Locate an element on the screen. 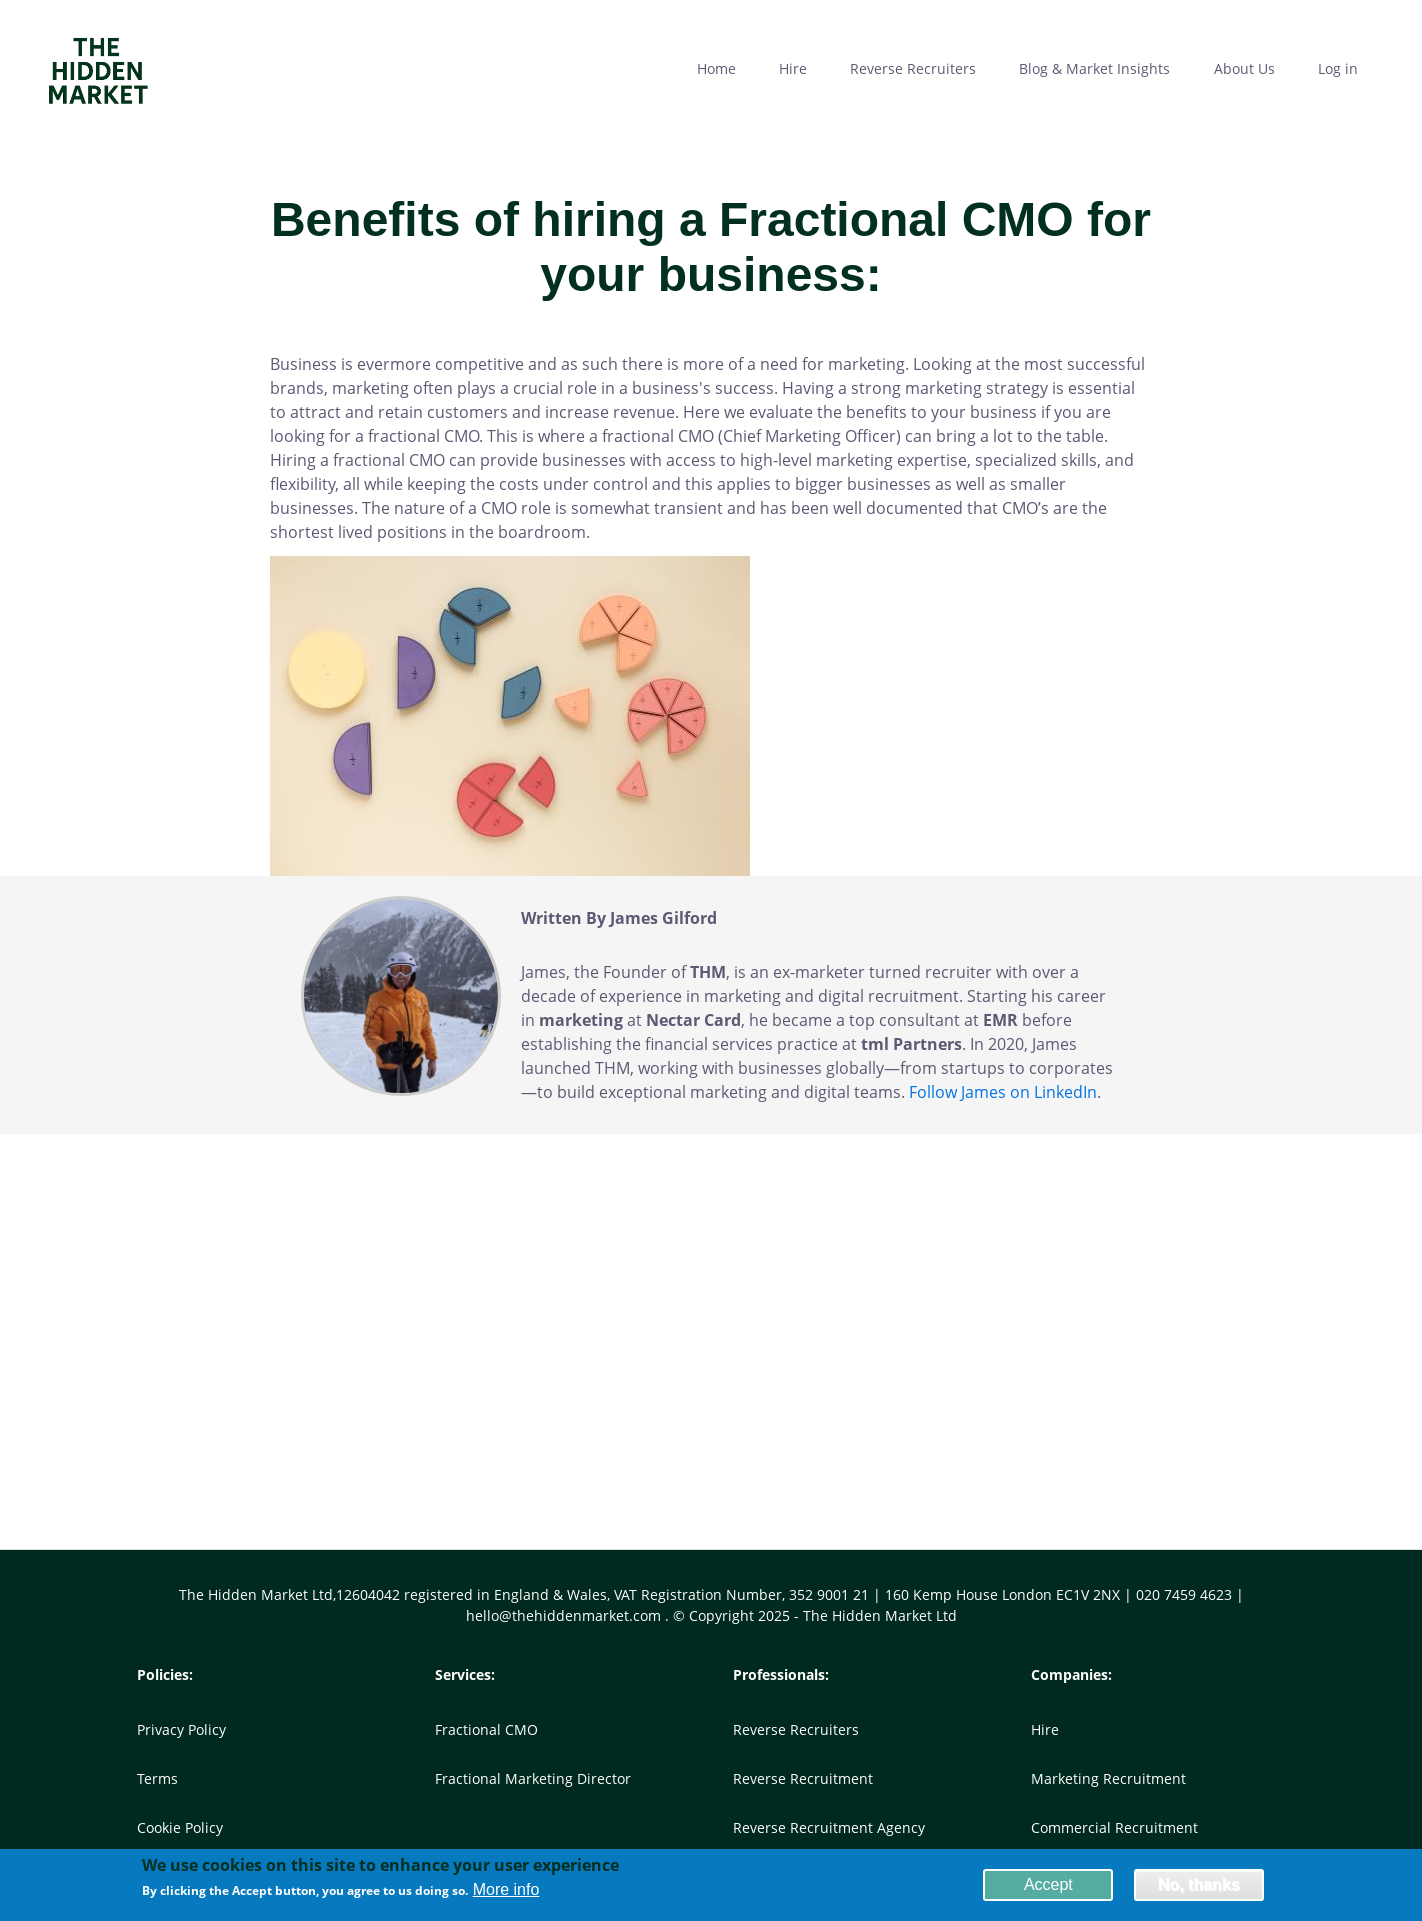 The width and height of the screenshot is (1422, 1921). Privacy Policy is located at coordinates (181, 1729).